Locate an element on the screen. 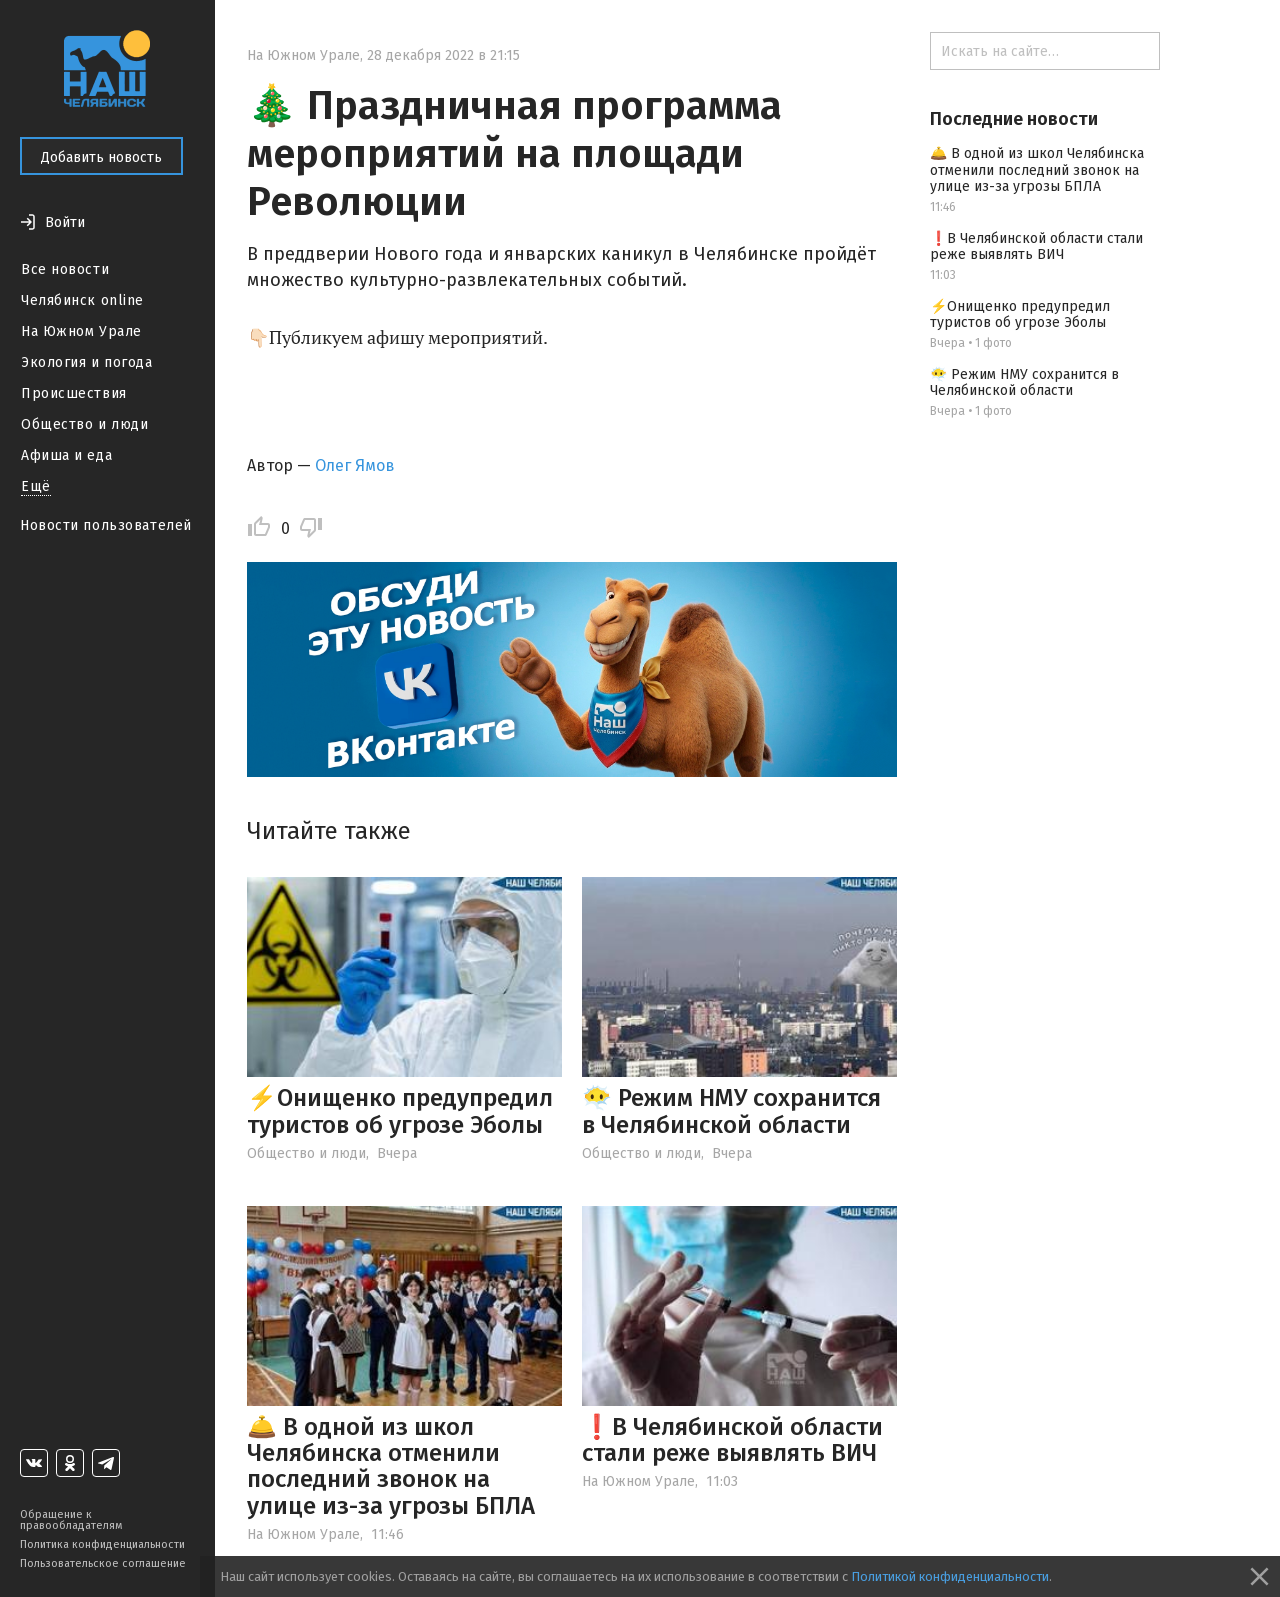  Политикой конфиденциальности is located at coordinates (950, 1576).